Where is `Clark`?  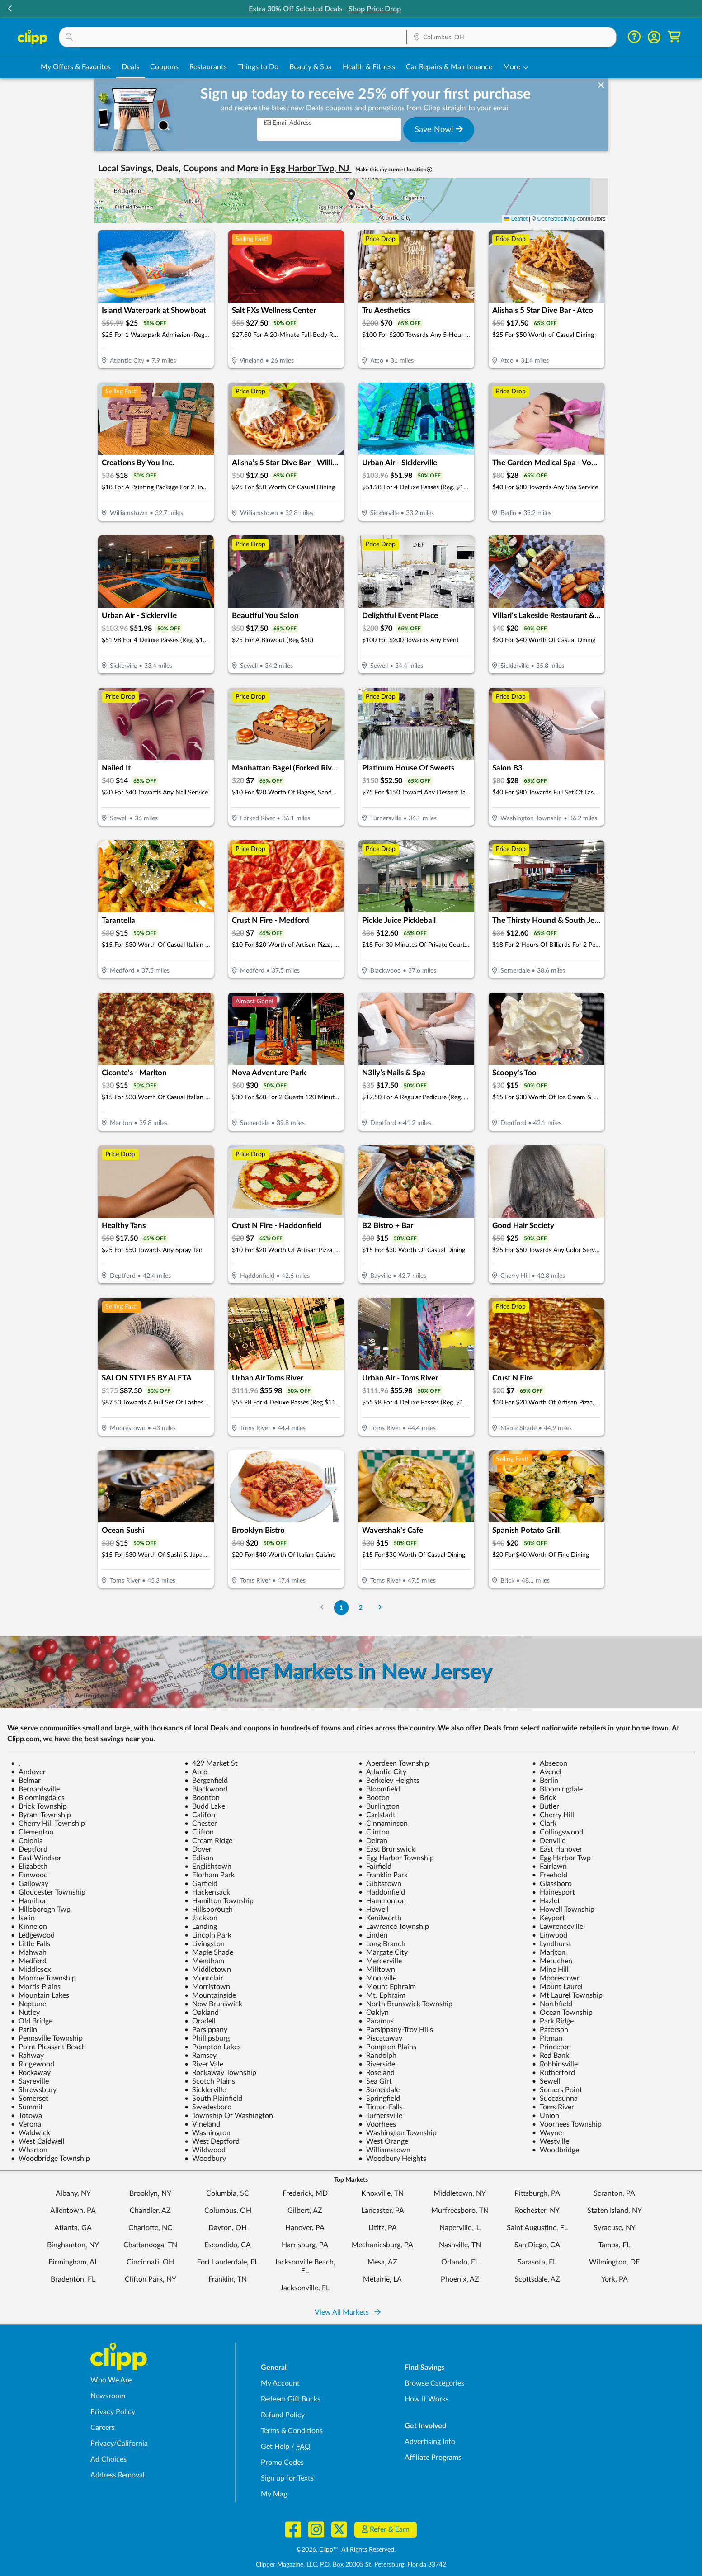 Clark is located at coordinates (544, 1823).